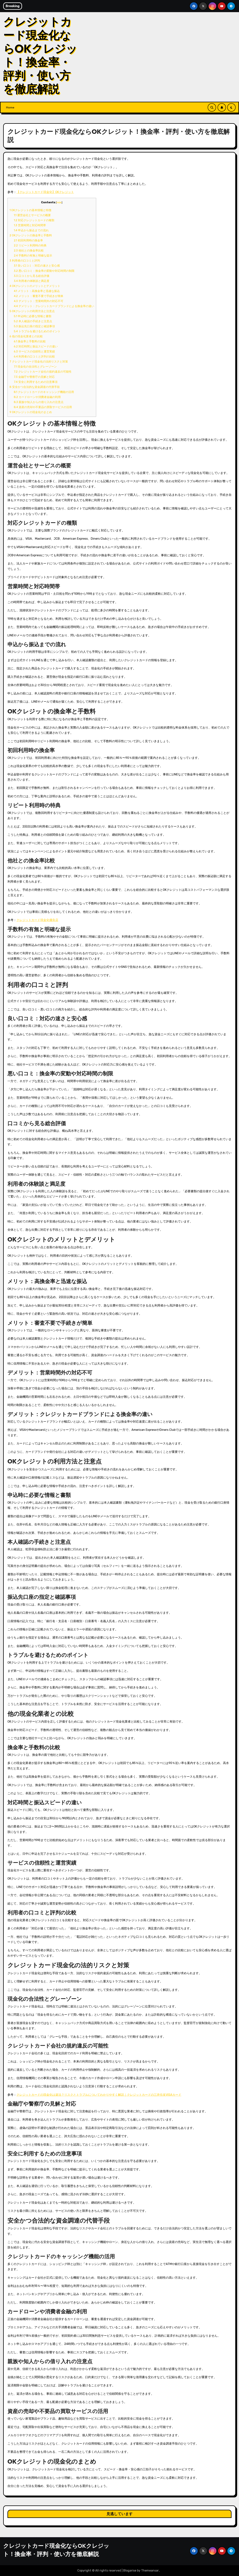  I want to click on 他の現金化業者との比較, so click(26, 336).